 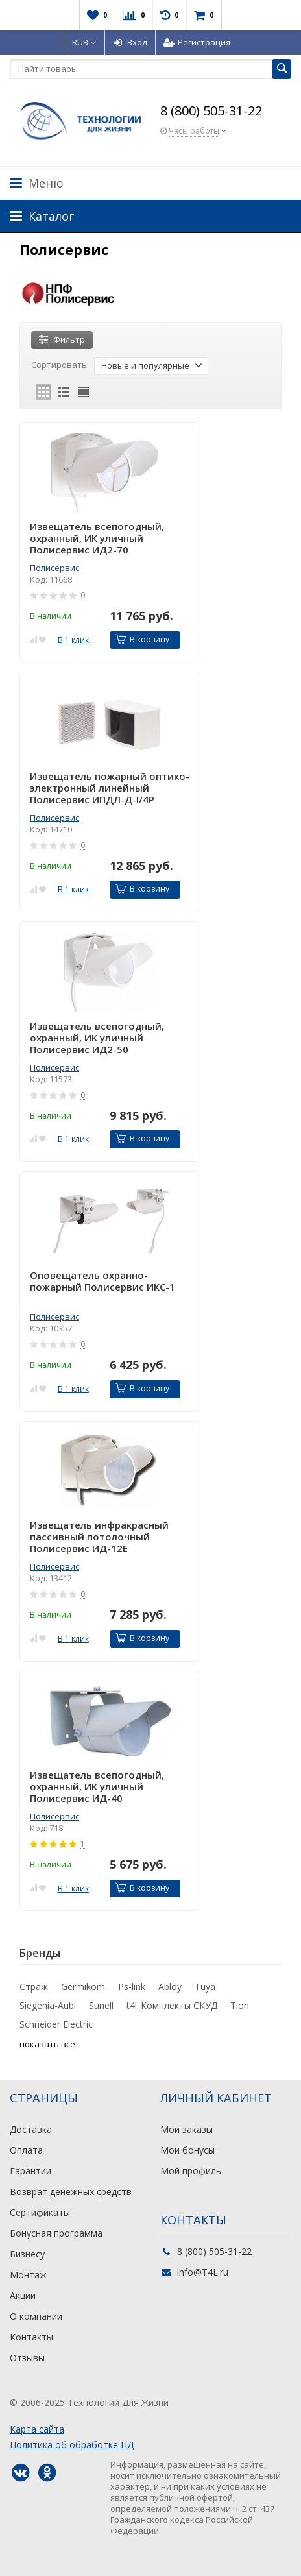 What do you see at coordinates (171, 2005) in the screenshot?
I see `t4l_Комплекты СКУД` at bounding box center [171, 2005].